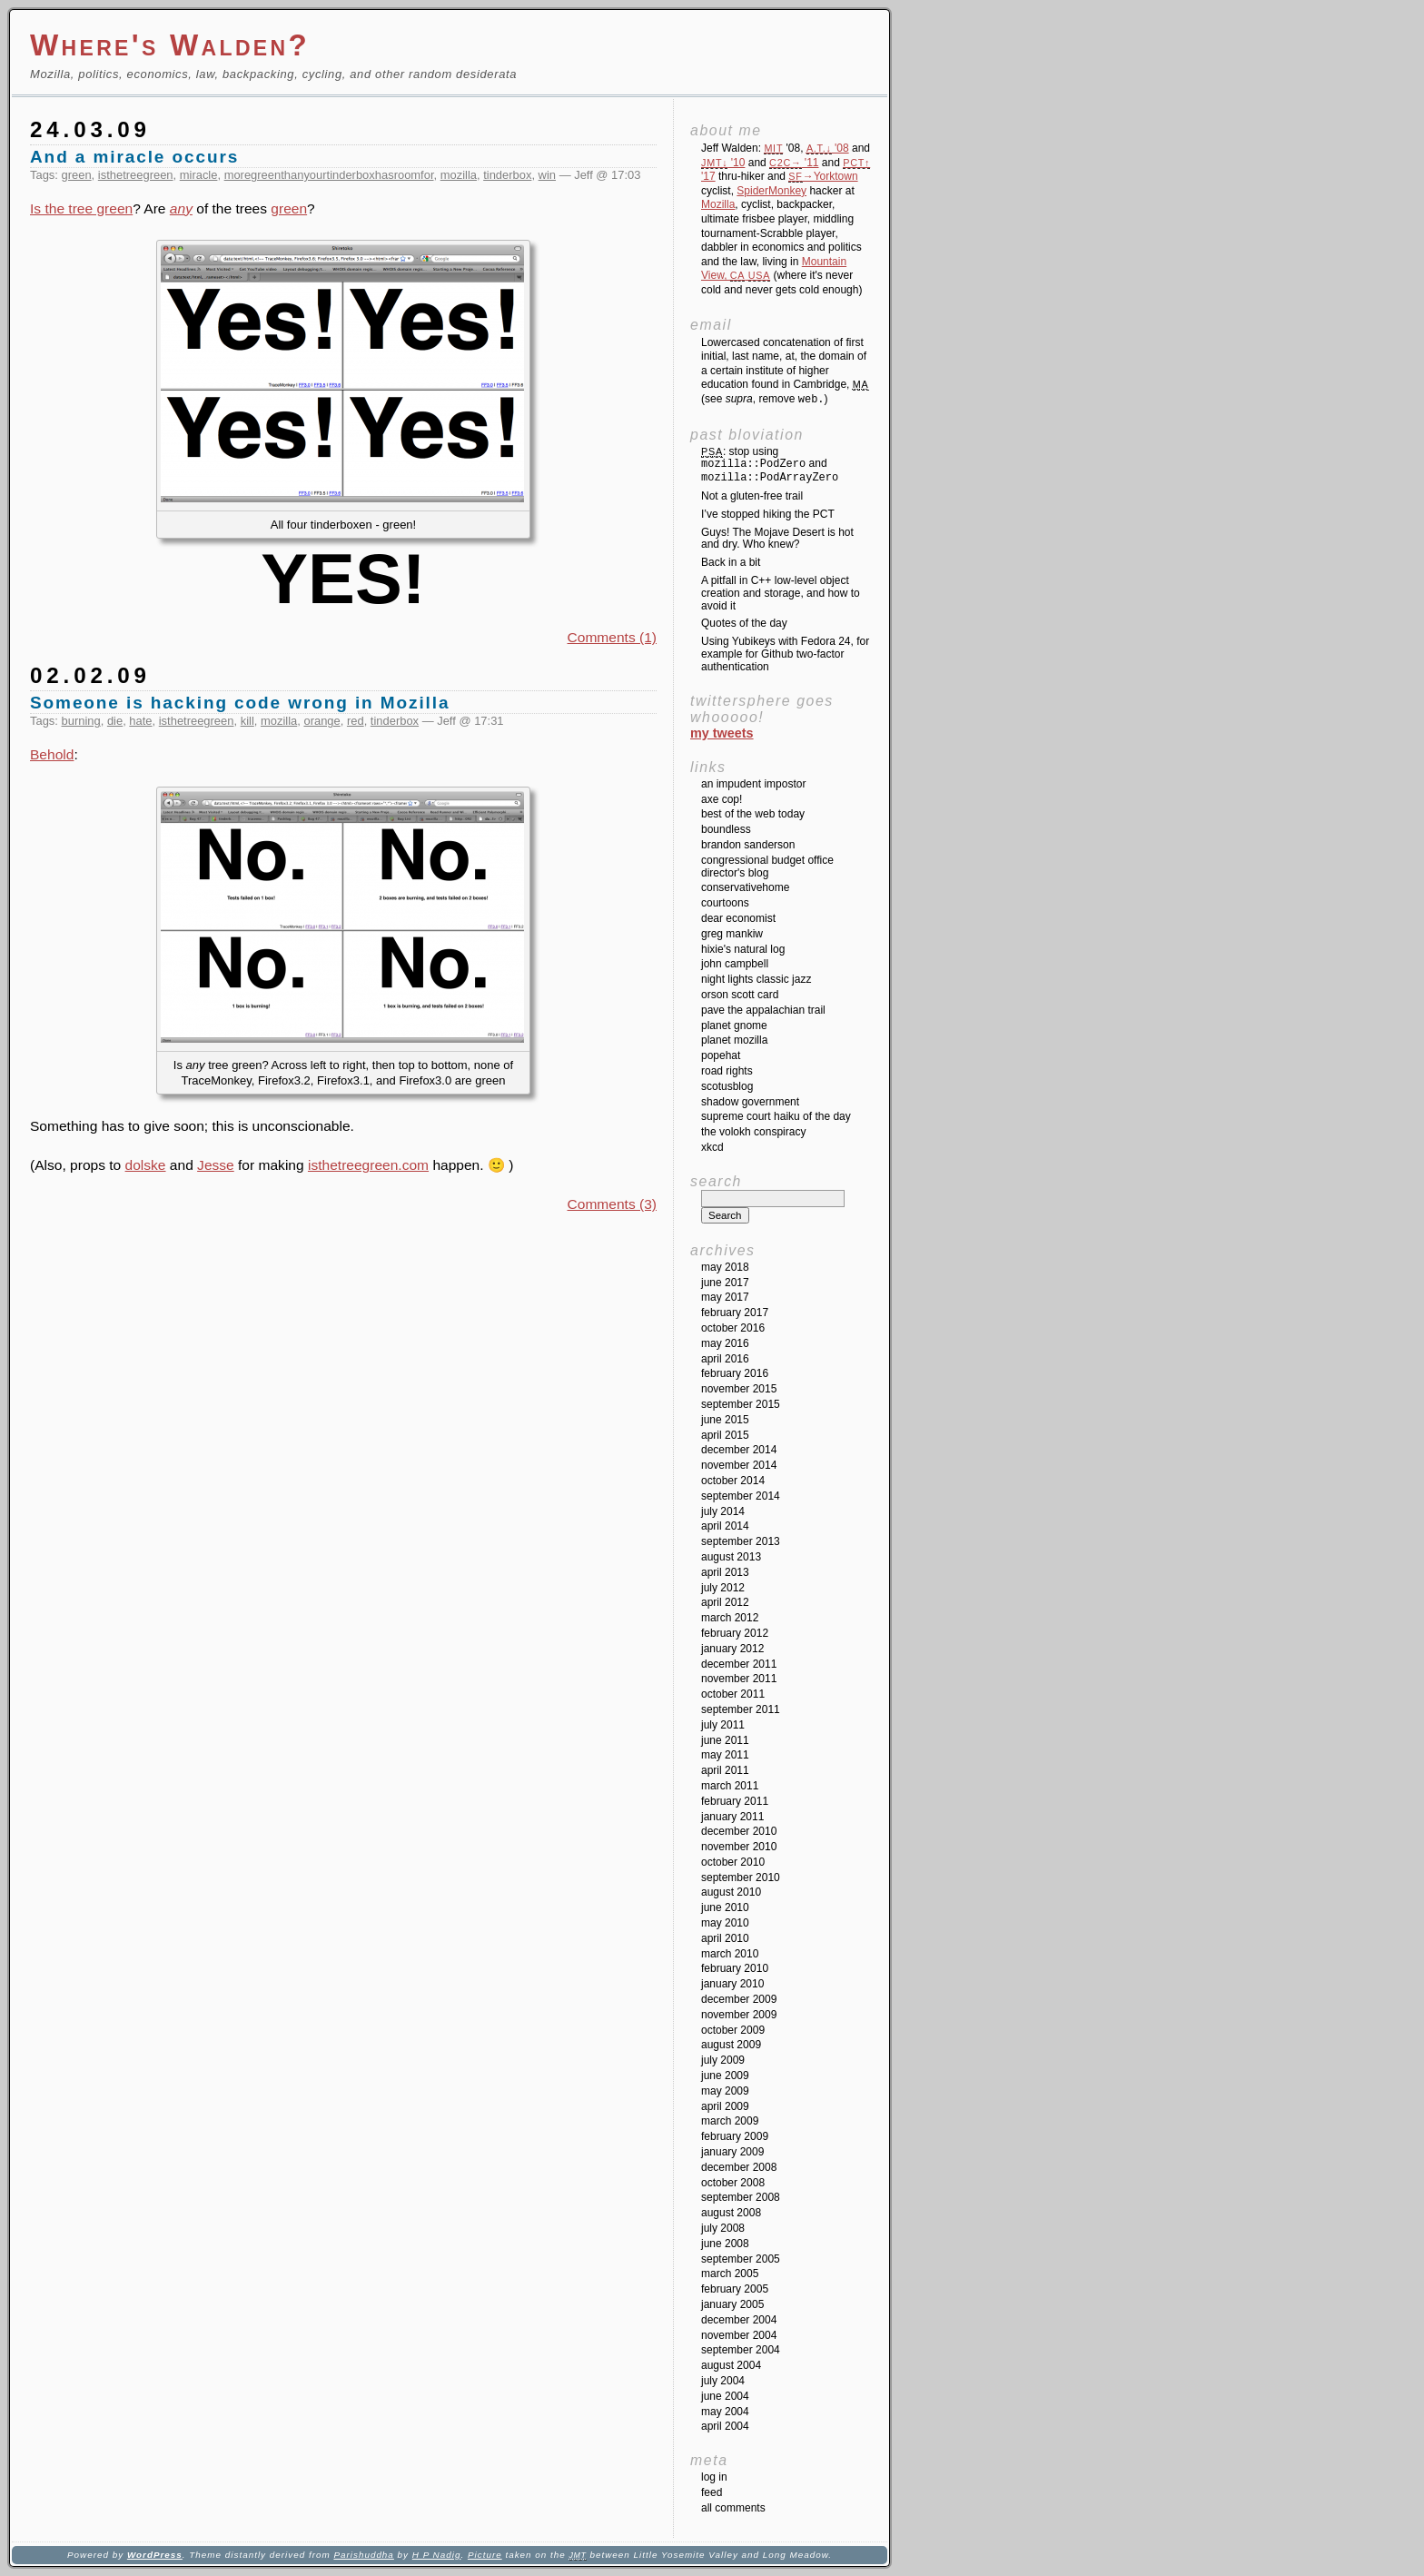 The image size is (1424, 2576). I want to click on orange, so click(321, 721).